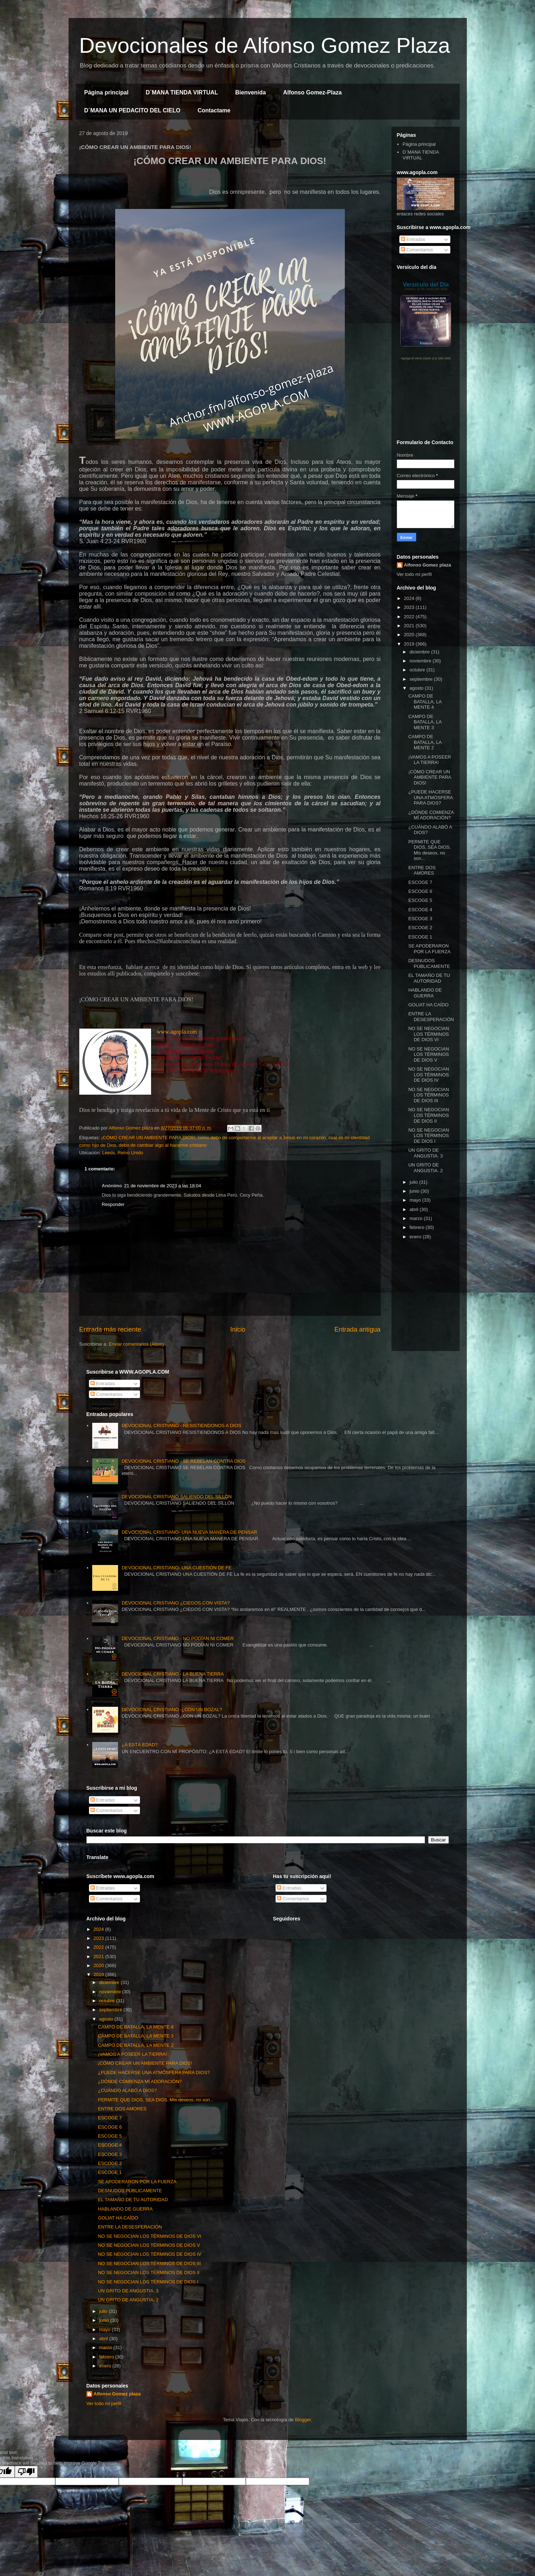 This screenshot has height=2576, width=535. What do you see at coordinates (429, 850) in the screenshot?
I see `PERMITE QUE DIOS, SEA DIOS. Mis deseos, no son...` at bounding box center [429, 850].